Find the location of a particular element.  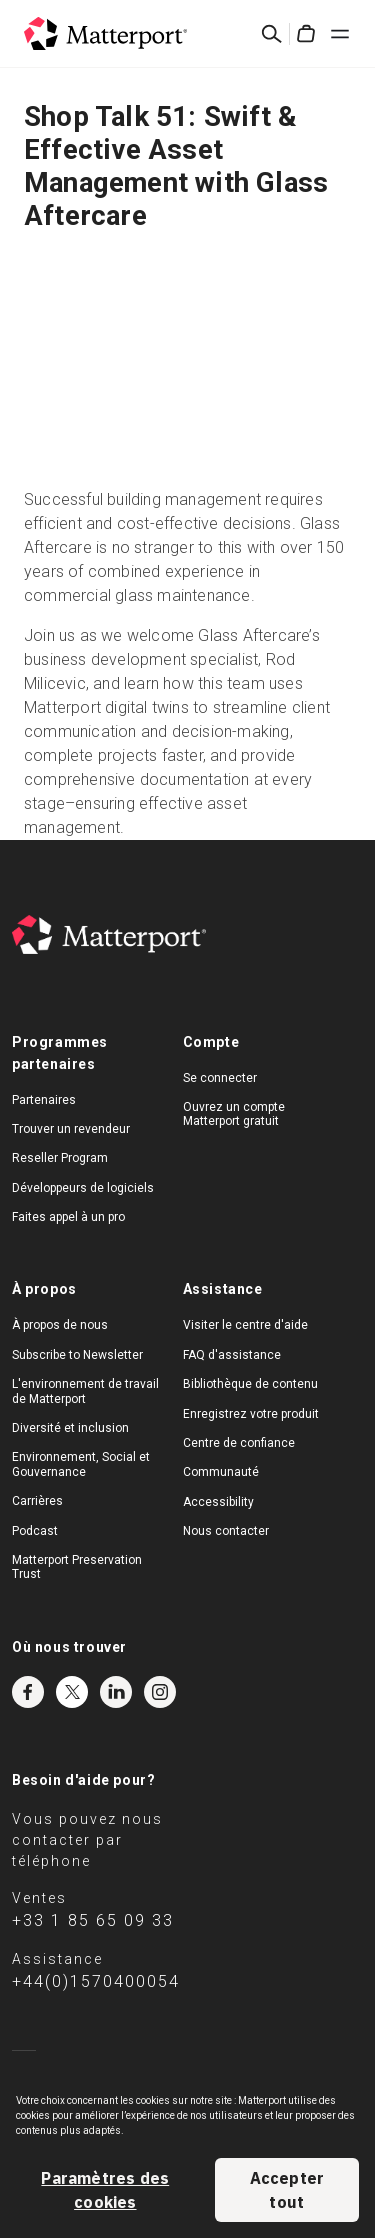

Se connecter is located at coordinates (220, 1078).